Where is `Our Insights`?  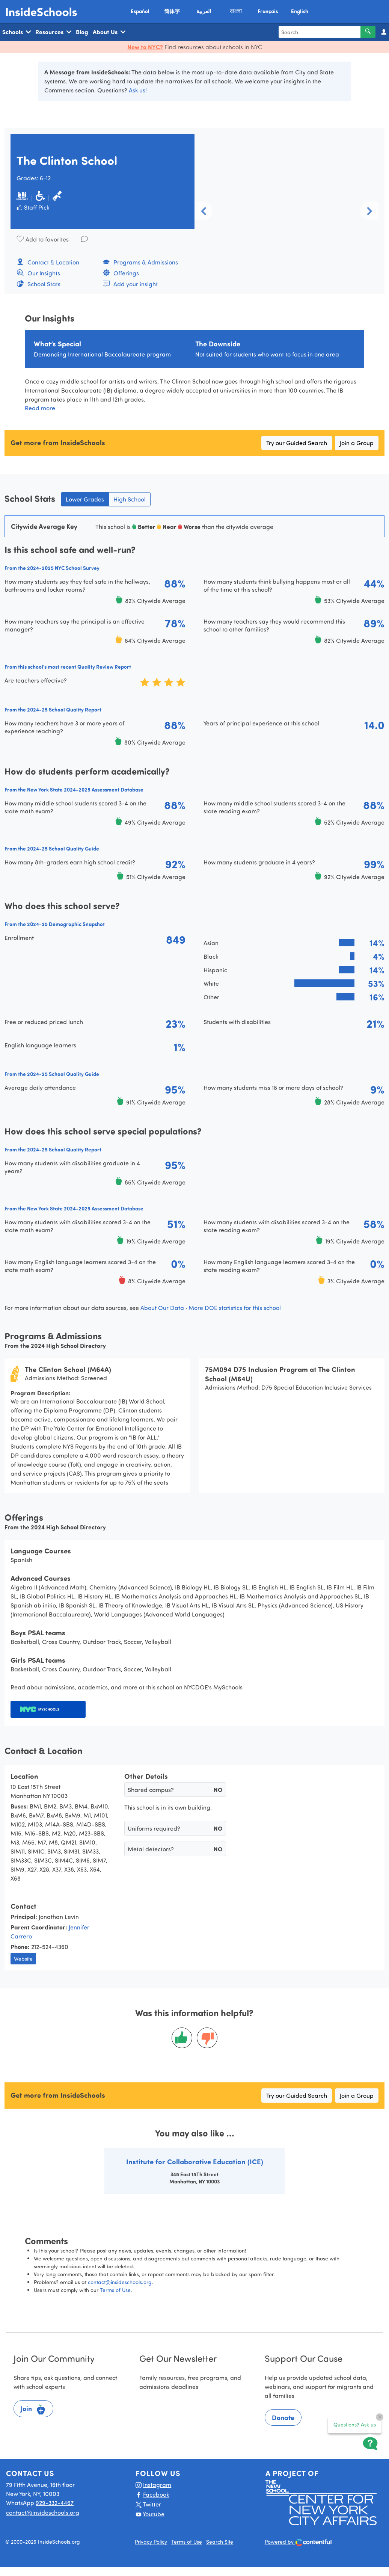 Our Insights is located at coordinates (38, 273).